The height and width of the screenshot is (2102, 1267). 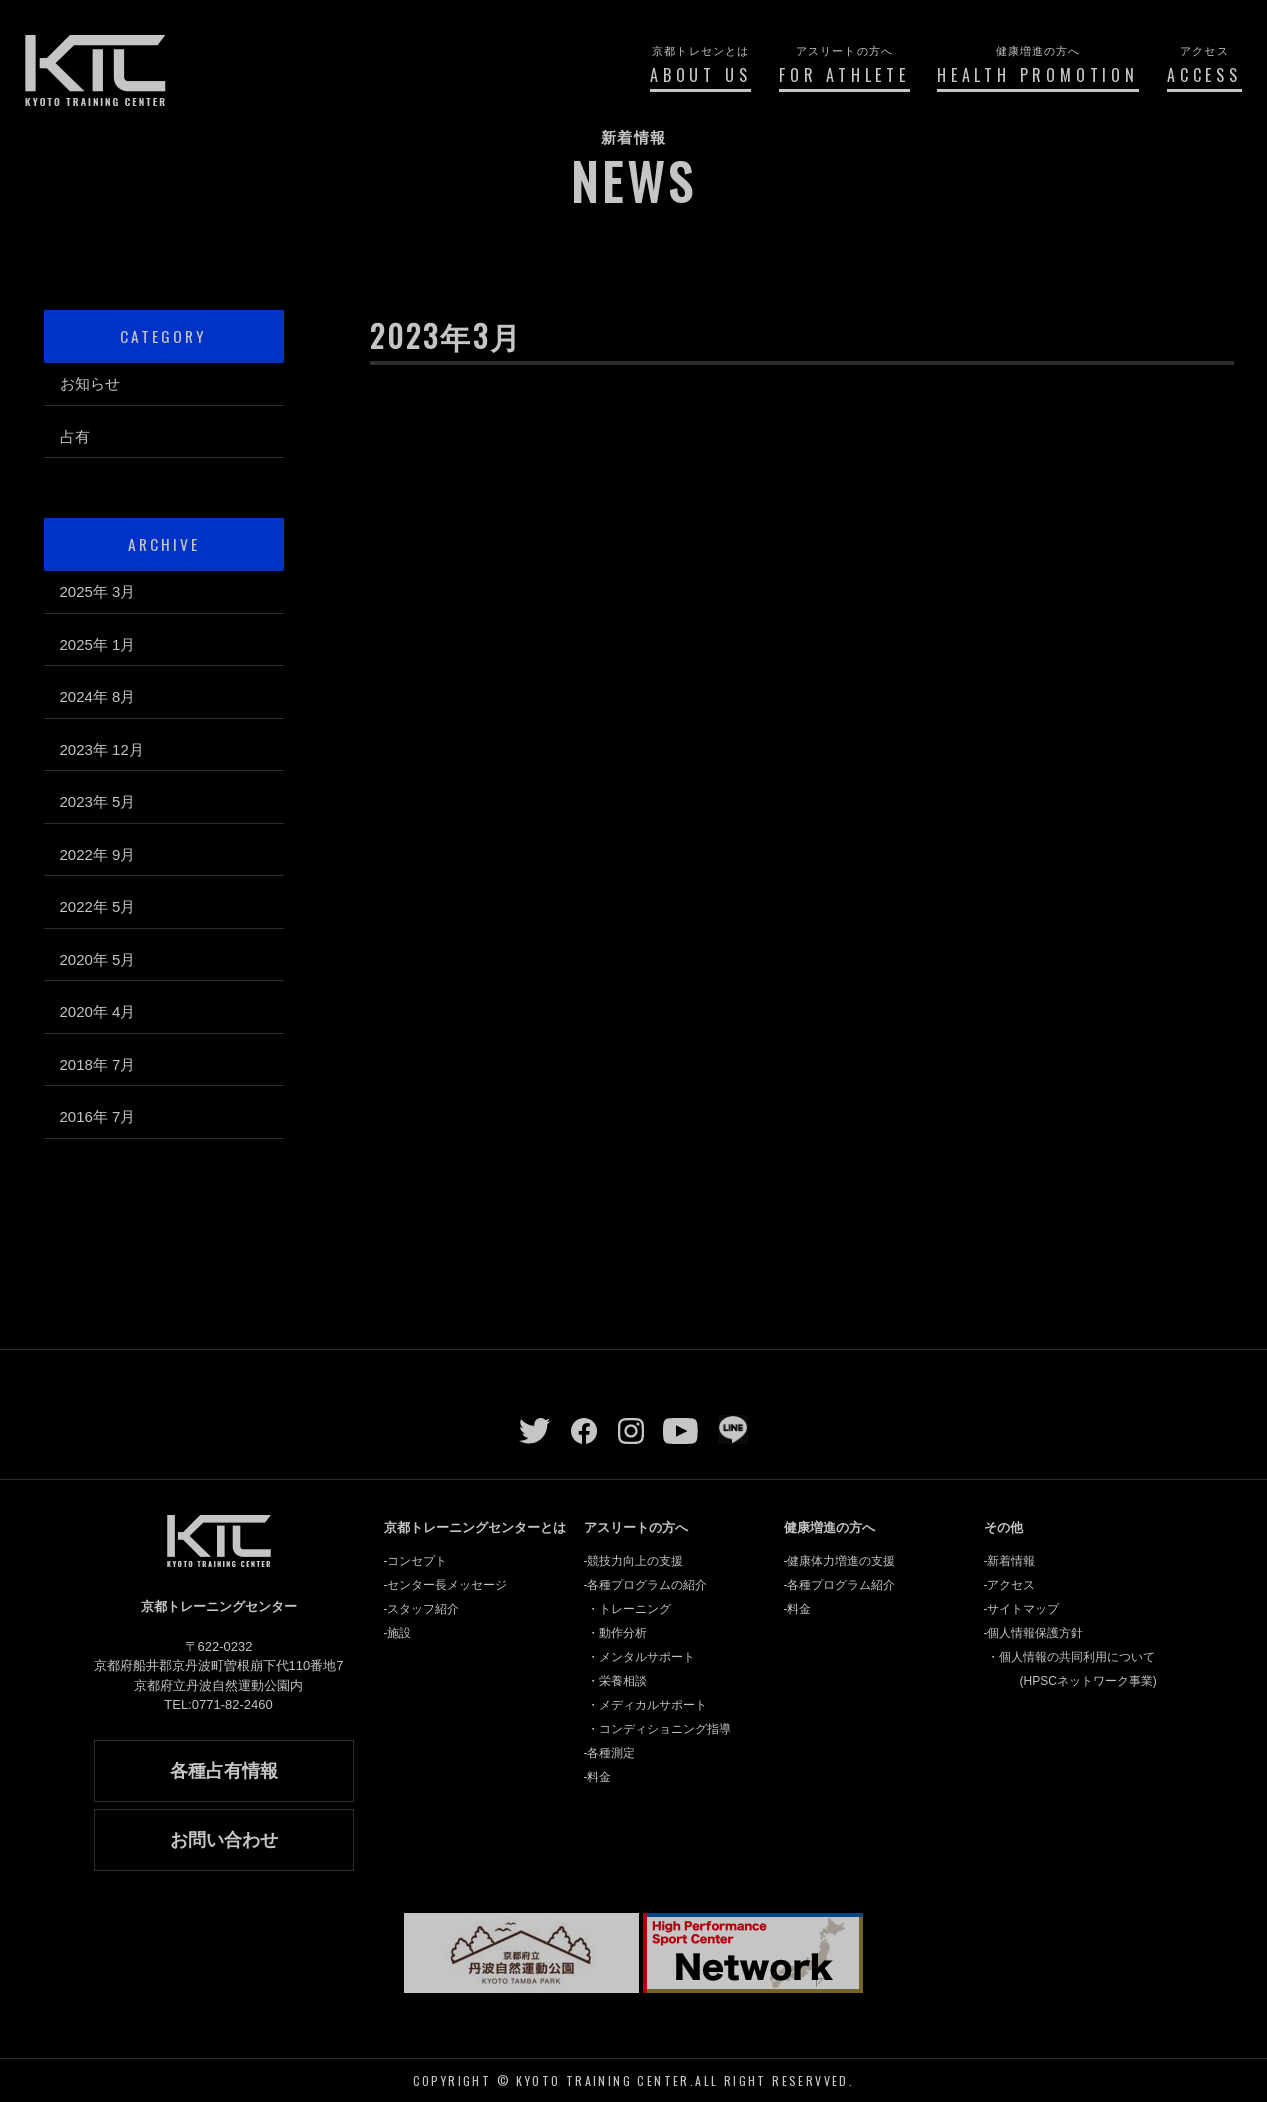 What do you see at coordinates (75, 436) in the screenshot?
I see `占有` at bounding box center [75, 436].